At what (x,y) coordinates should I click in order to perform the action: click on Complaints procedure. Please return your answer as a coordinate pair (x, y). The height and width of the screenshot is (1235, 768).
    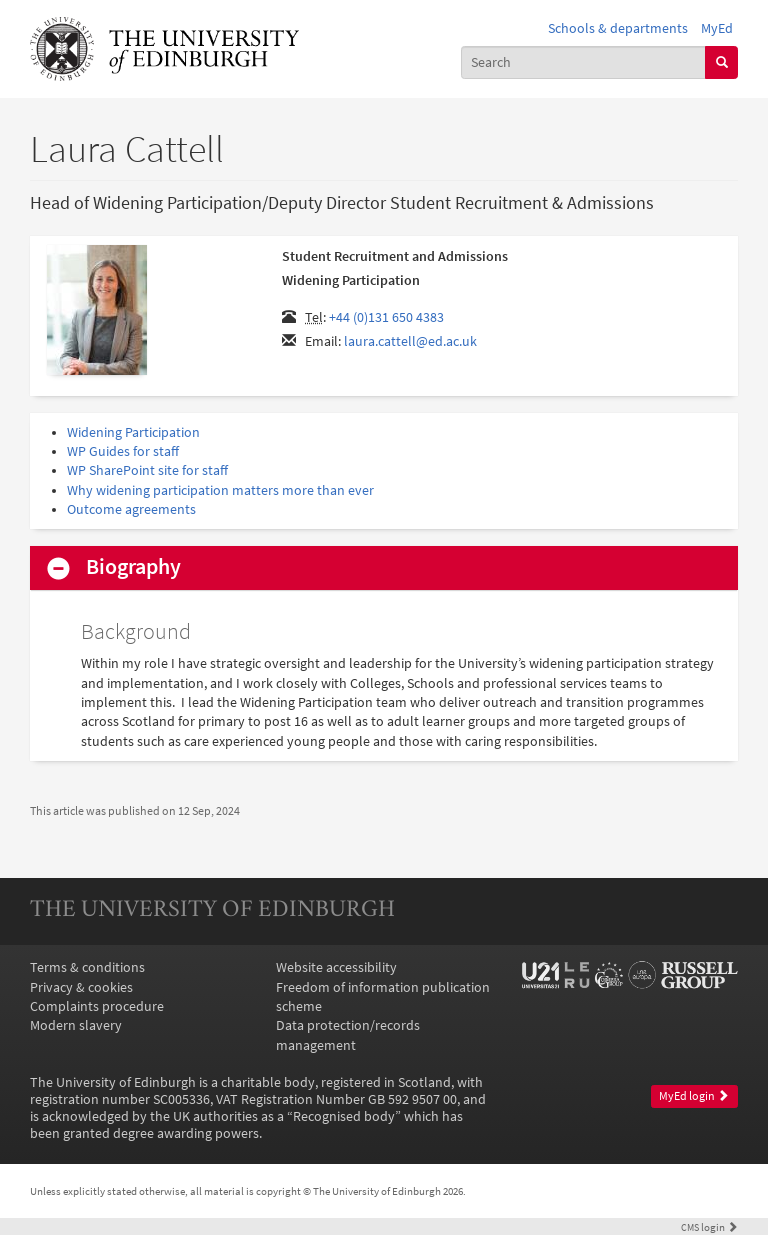
    Looking at the image, I should click on (97, 1006).